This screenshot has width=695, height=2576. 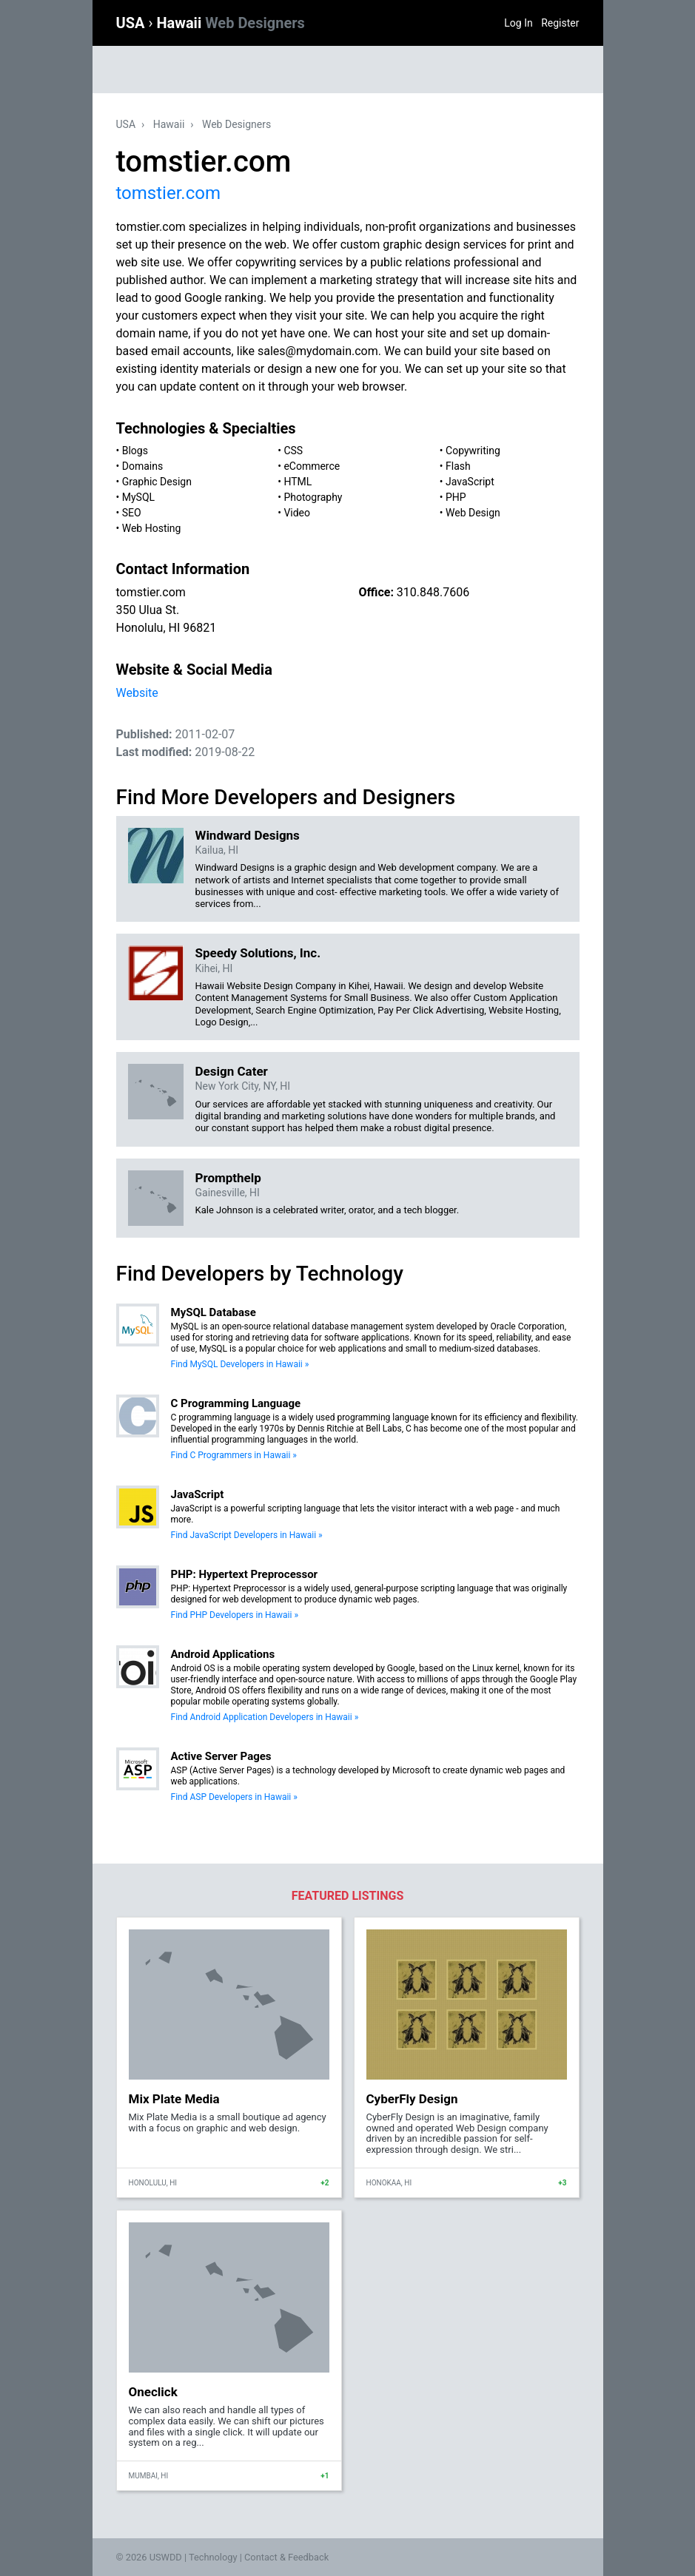 What do you see at coordinates (234, 1797) in the screenshot?
I see `Find ASP Developers in Hawaii »` at bounding box center [234, 1797].